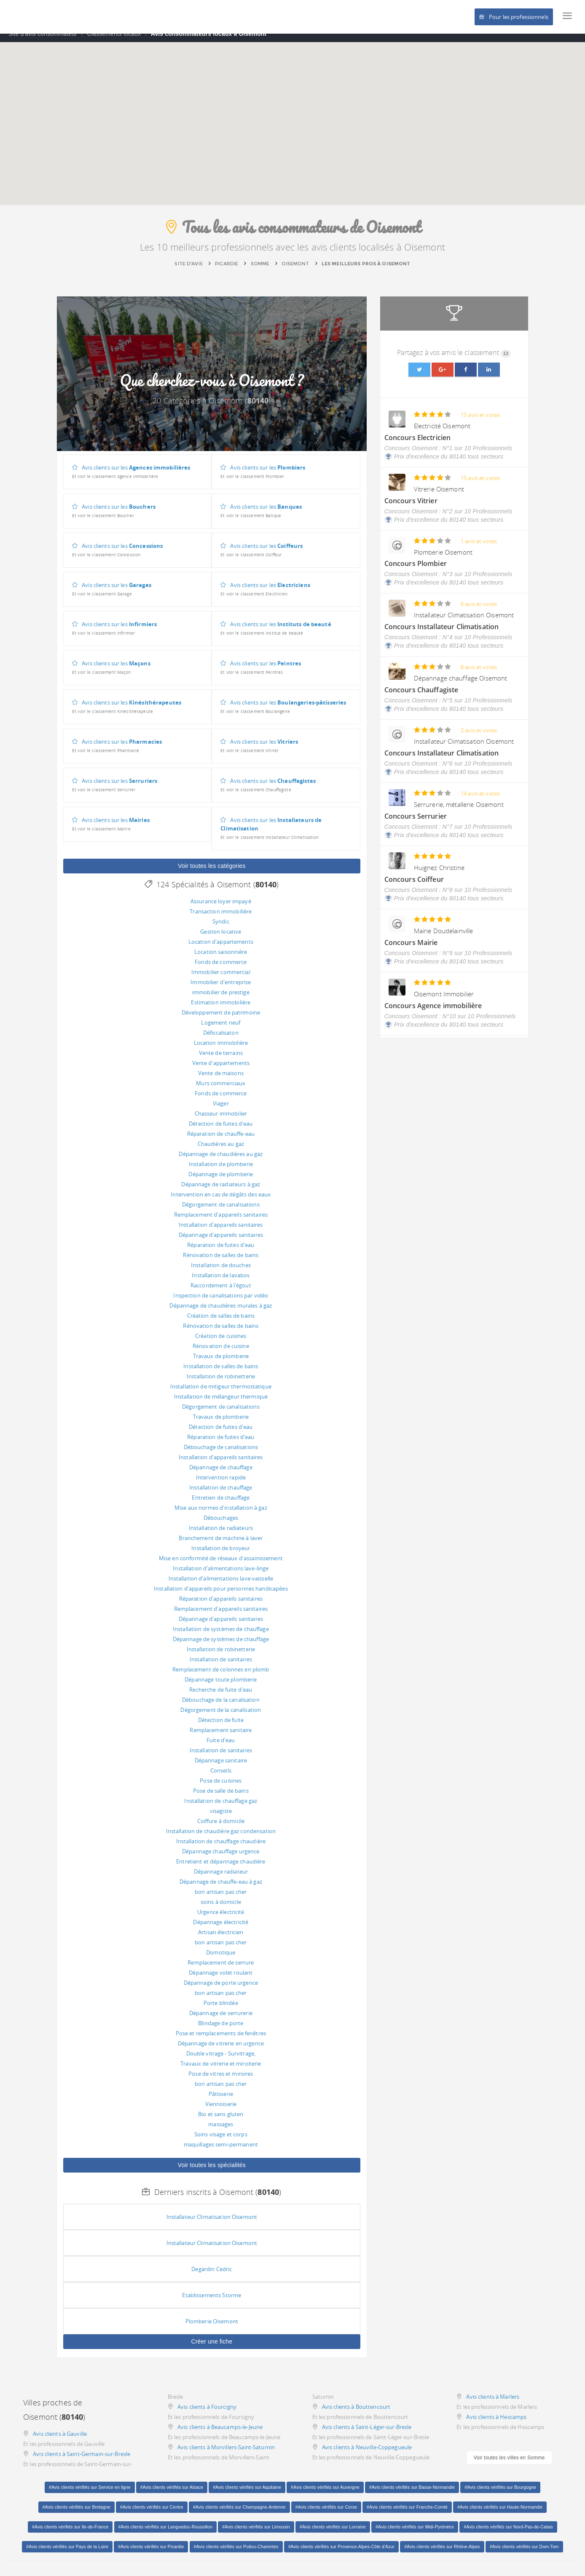 The image size is (585, 2576). I want to click on Estimation immobilière, so click(220, 1008).